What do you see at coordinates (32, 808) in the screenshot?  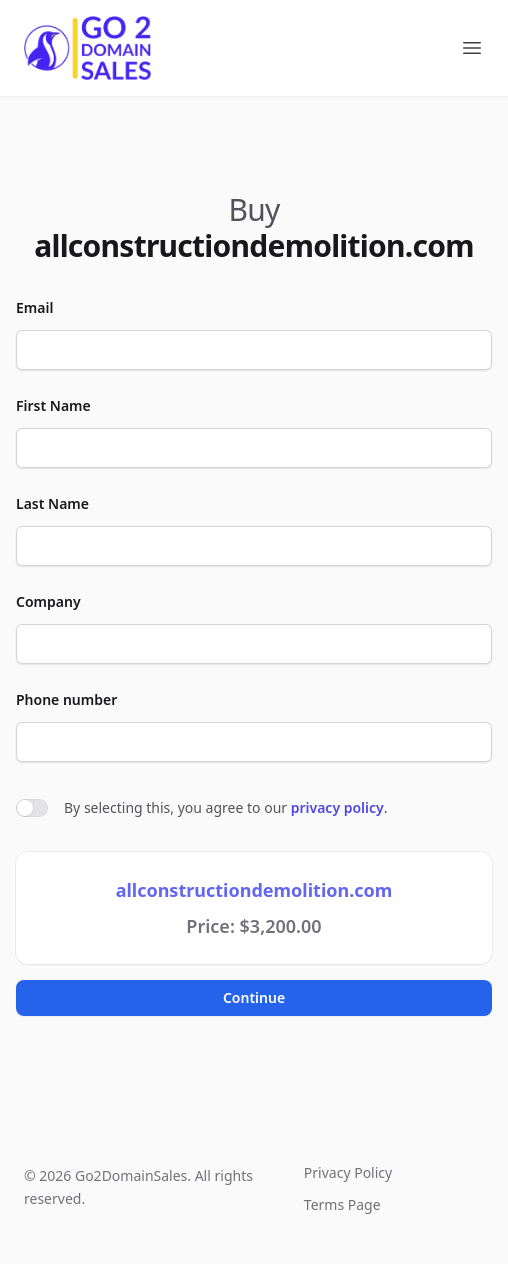 I see `[switch]` at bounding box center [32, 808].